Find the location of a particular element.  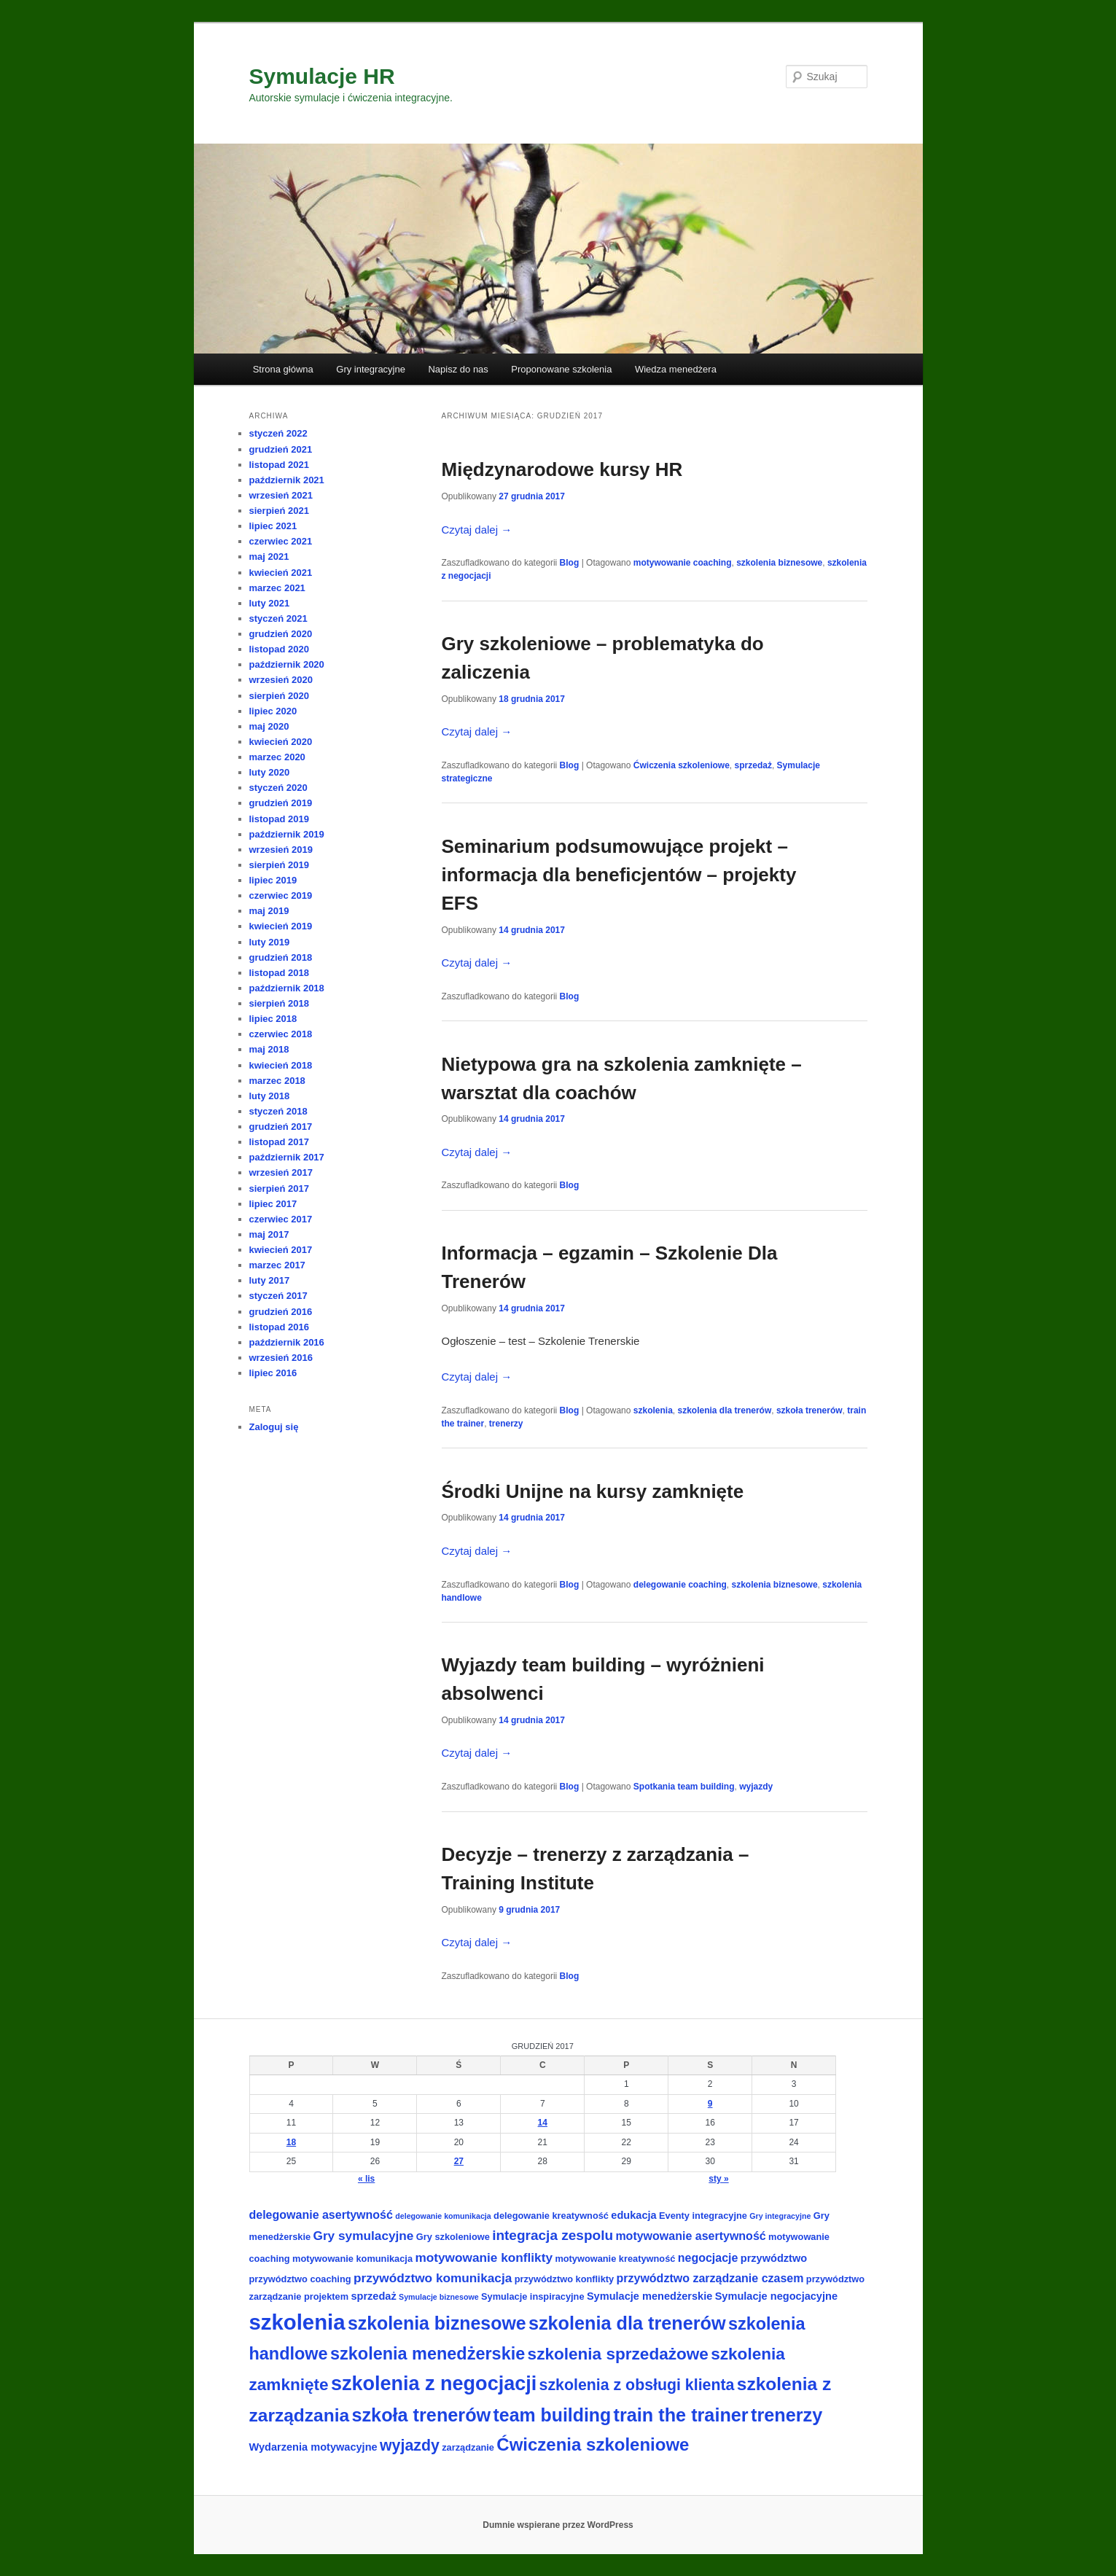

listopad 2018 is located at coordinates (279, 972).